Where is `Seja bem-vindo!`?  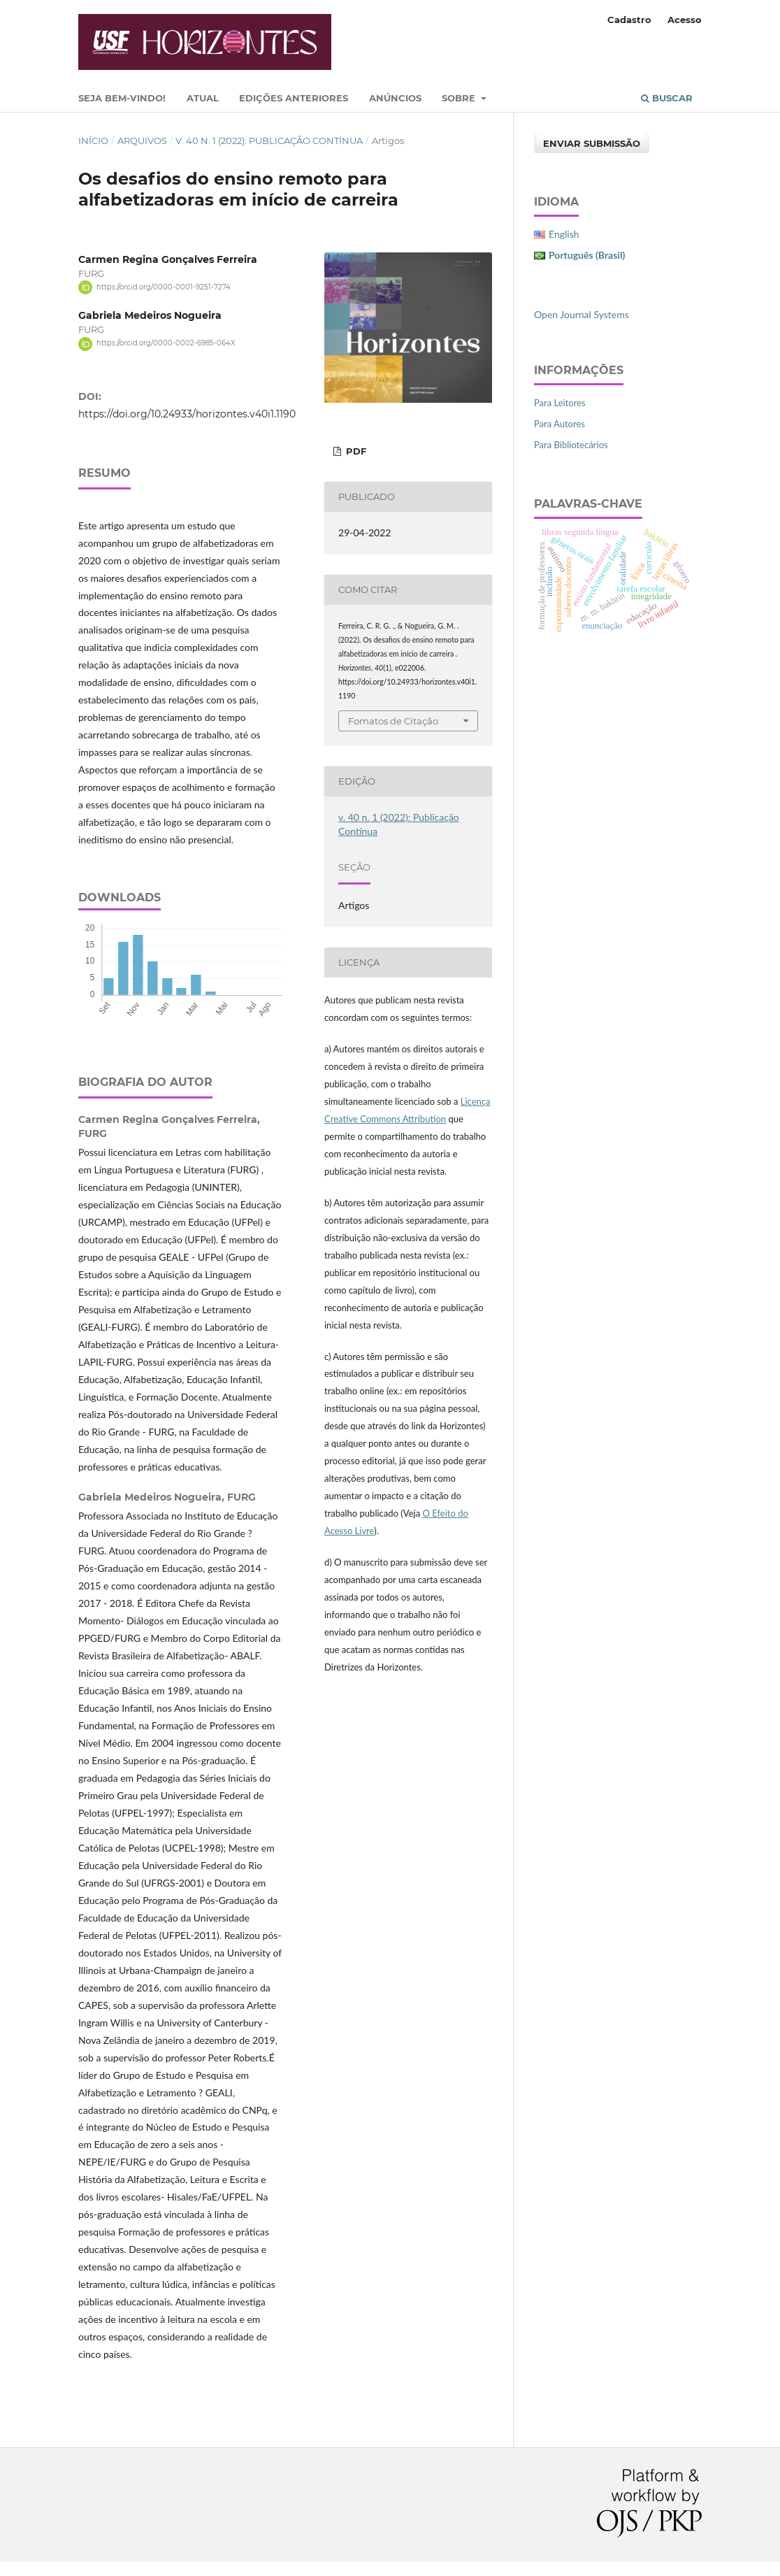
Seja bem-vindo! is located at coordinates (122, 97).